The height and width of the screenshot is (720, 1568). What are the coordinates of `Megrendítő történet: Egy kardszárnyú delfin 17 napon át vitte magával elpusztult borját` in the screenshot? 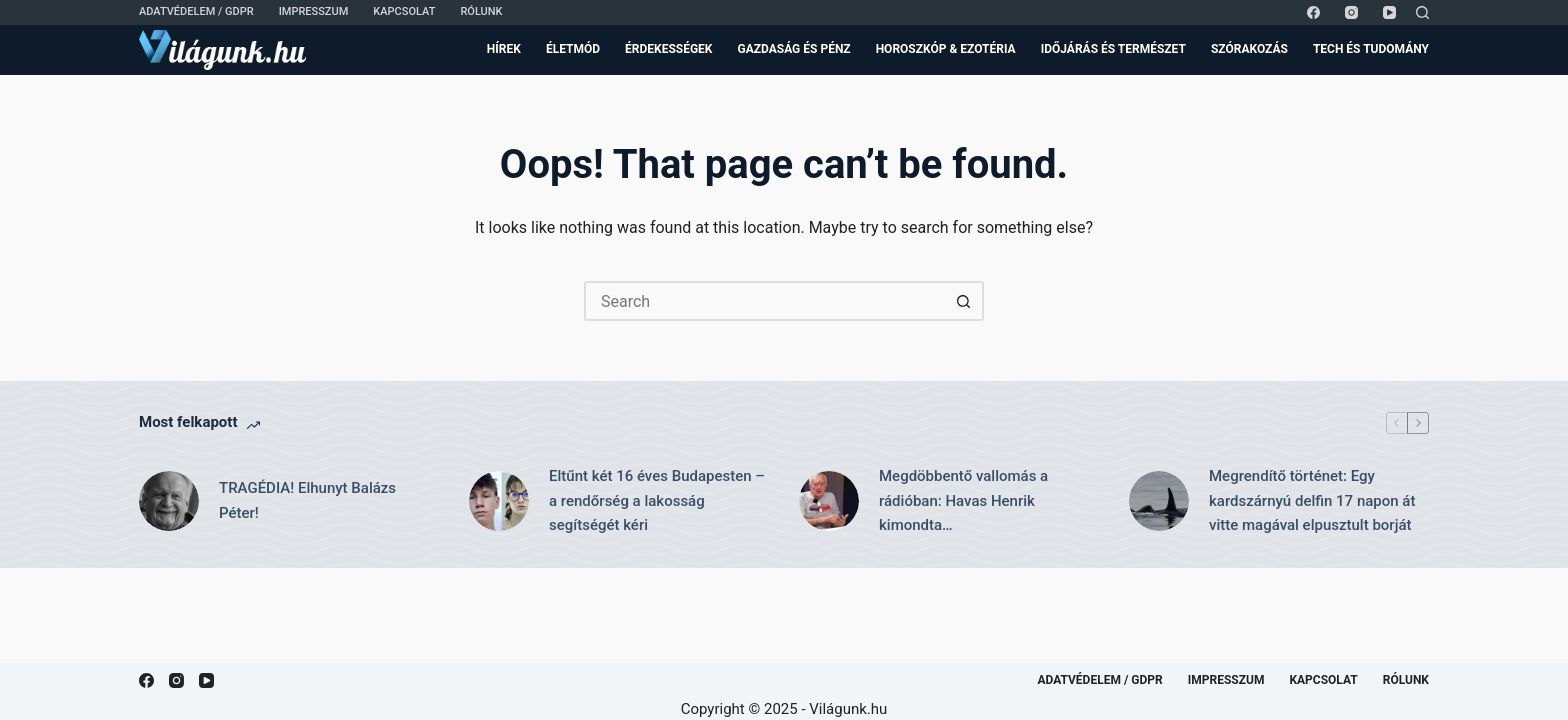 It's located at (1312, 501).